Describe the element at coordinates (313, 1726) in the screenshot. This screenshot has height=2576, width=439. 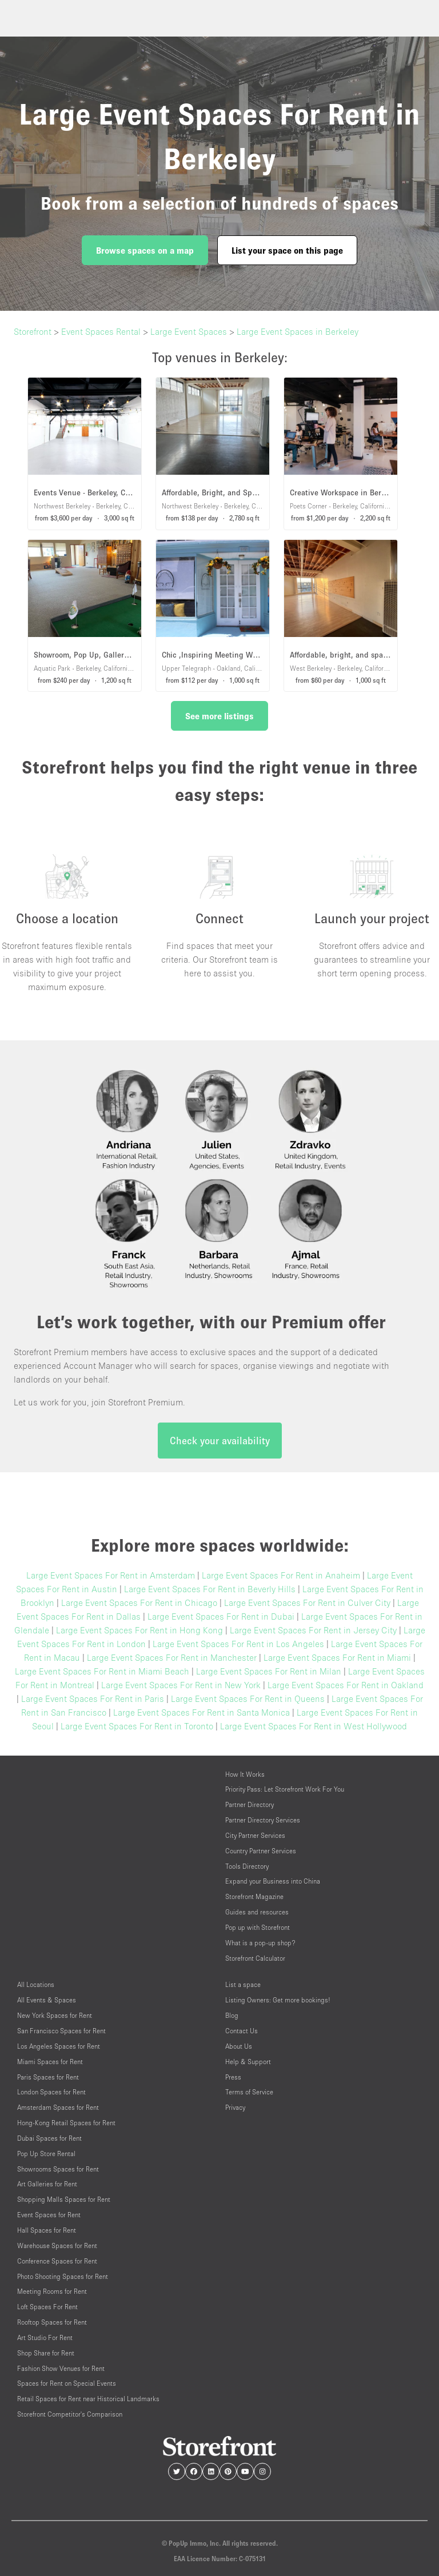
I see `Large Event Spaces For Rent in West Hollywood` at that location.